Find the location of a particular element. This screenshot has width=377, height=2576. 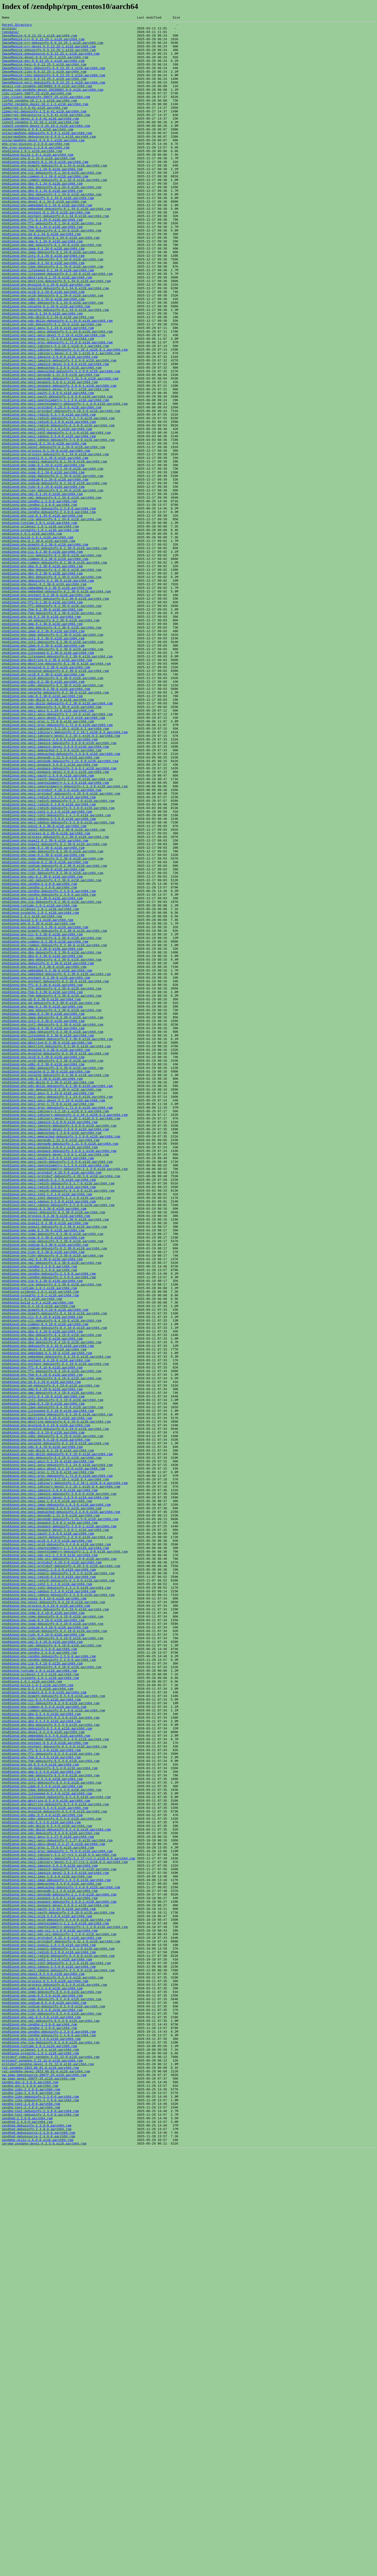

zendhq-libs-debuginfo-2.4.0-0.aarch64.rpm is located at coordinates (40, 2516).